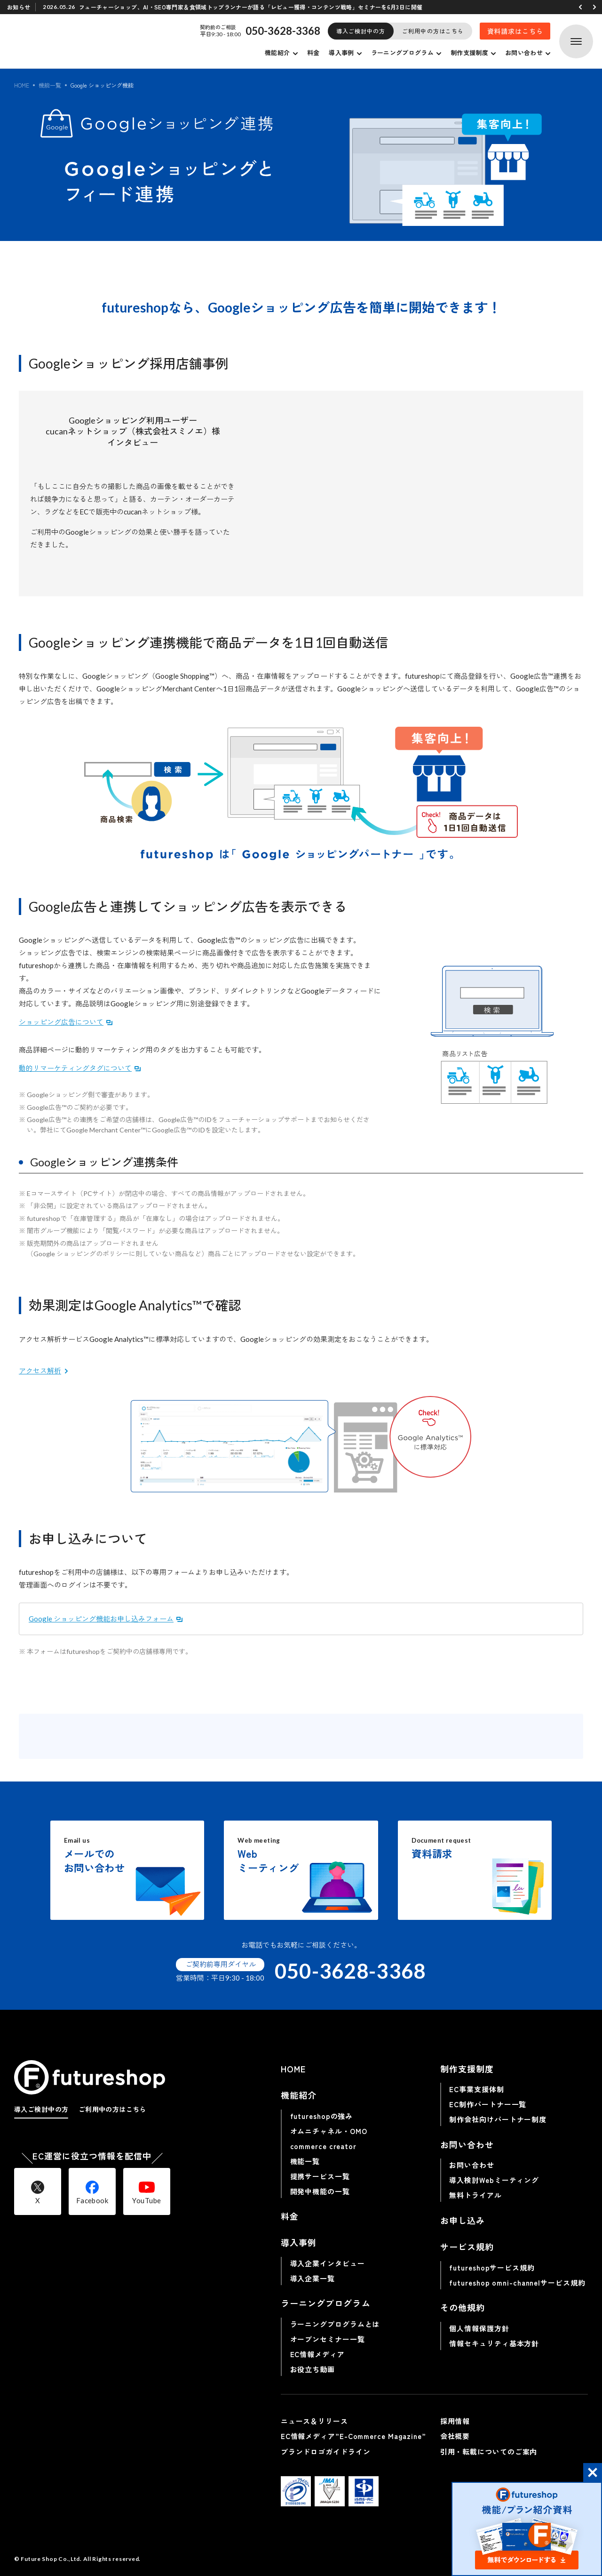 Image resolution: width=602 pixels, height=2576 pixels. Describe the element at coordinates (580, 7) in the screenshot. I see `[button]` at that location.